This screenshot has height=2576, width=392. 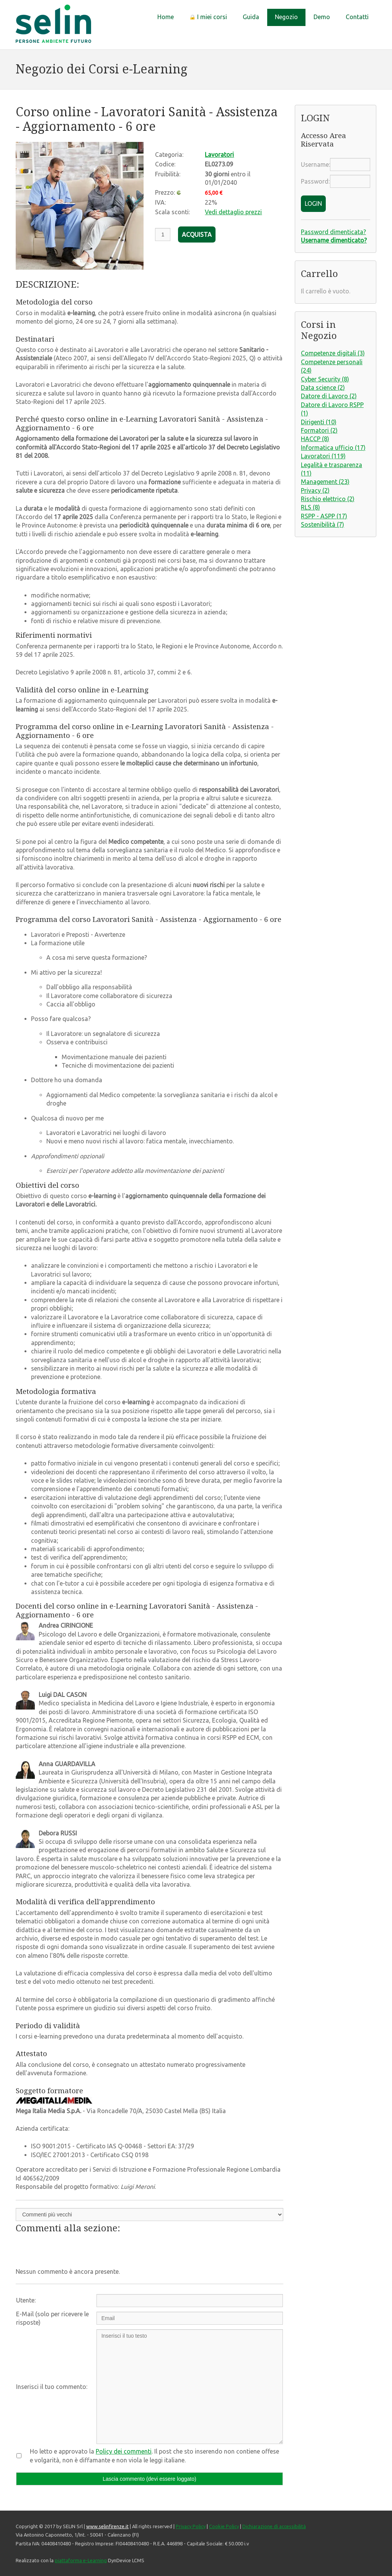 What do you see at coordinates (324, 516) in the screenshot?
I see `RSPP - ASPP (17)` at bounding box center [324, 516].